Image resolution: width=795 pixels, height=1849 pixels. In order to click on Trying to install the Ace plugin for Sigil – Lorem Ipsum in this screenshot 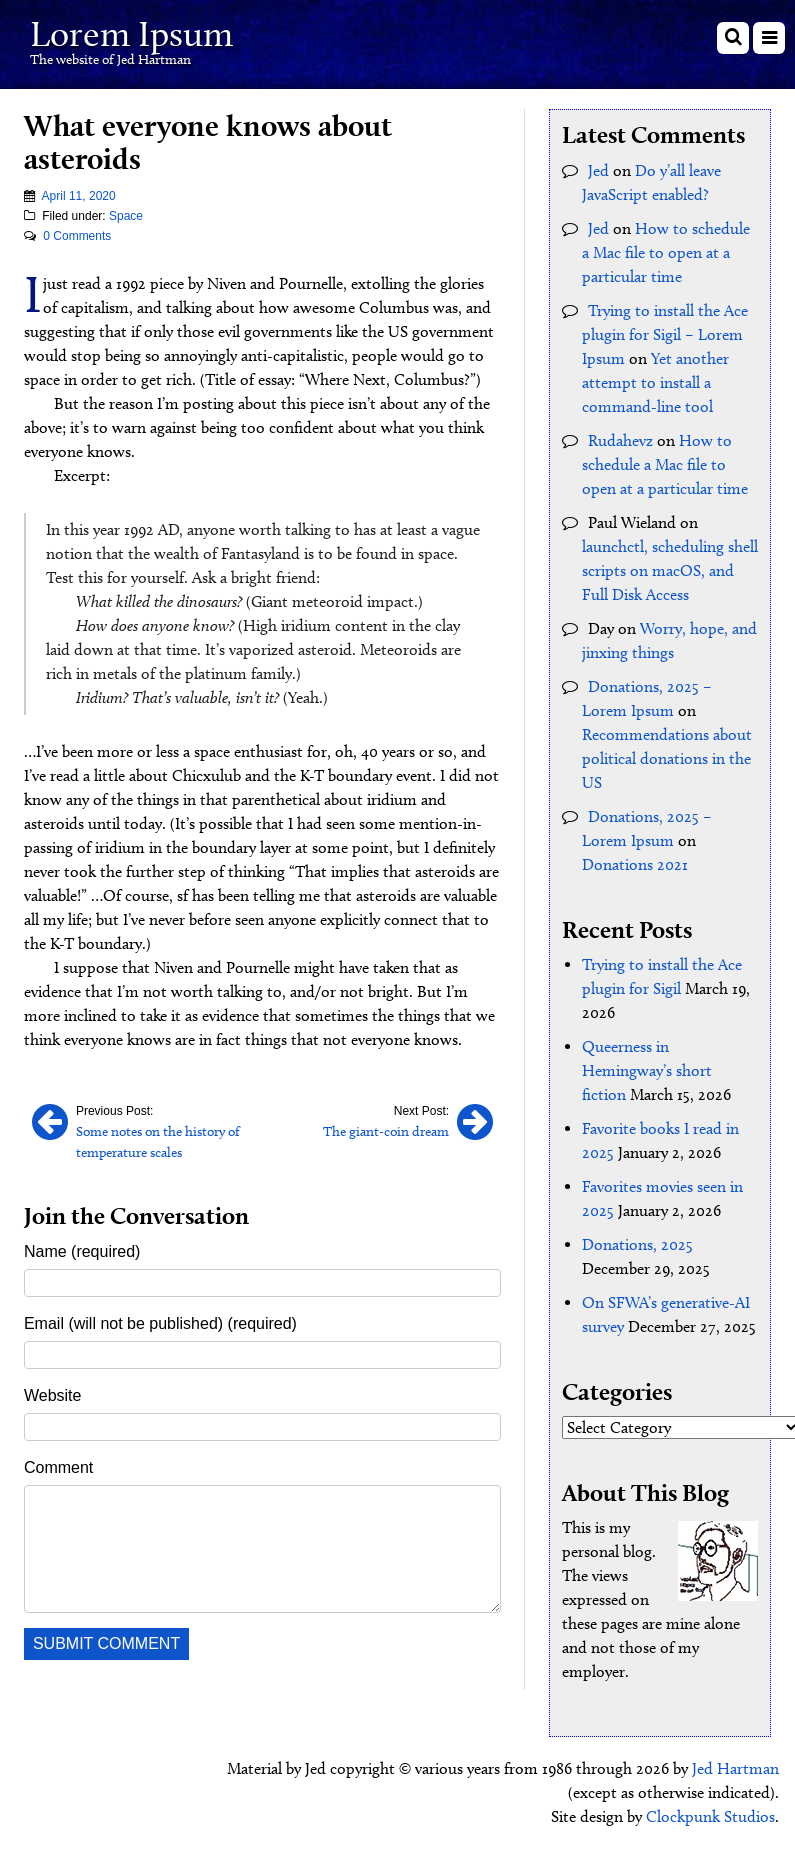, I will do `click(665, 334)`.